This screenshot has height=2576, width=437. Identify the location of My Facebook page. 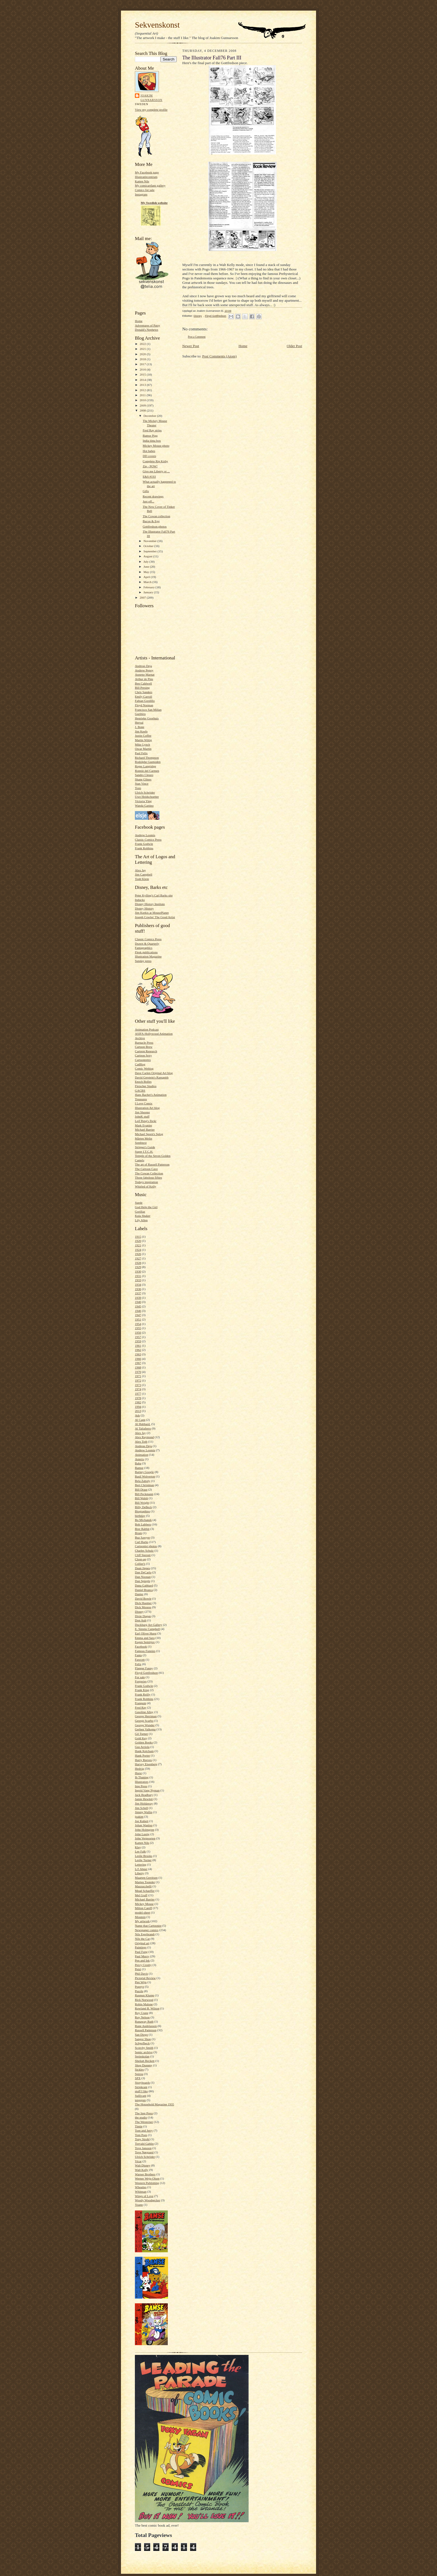
(147, 172).